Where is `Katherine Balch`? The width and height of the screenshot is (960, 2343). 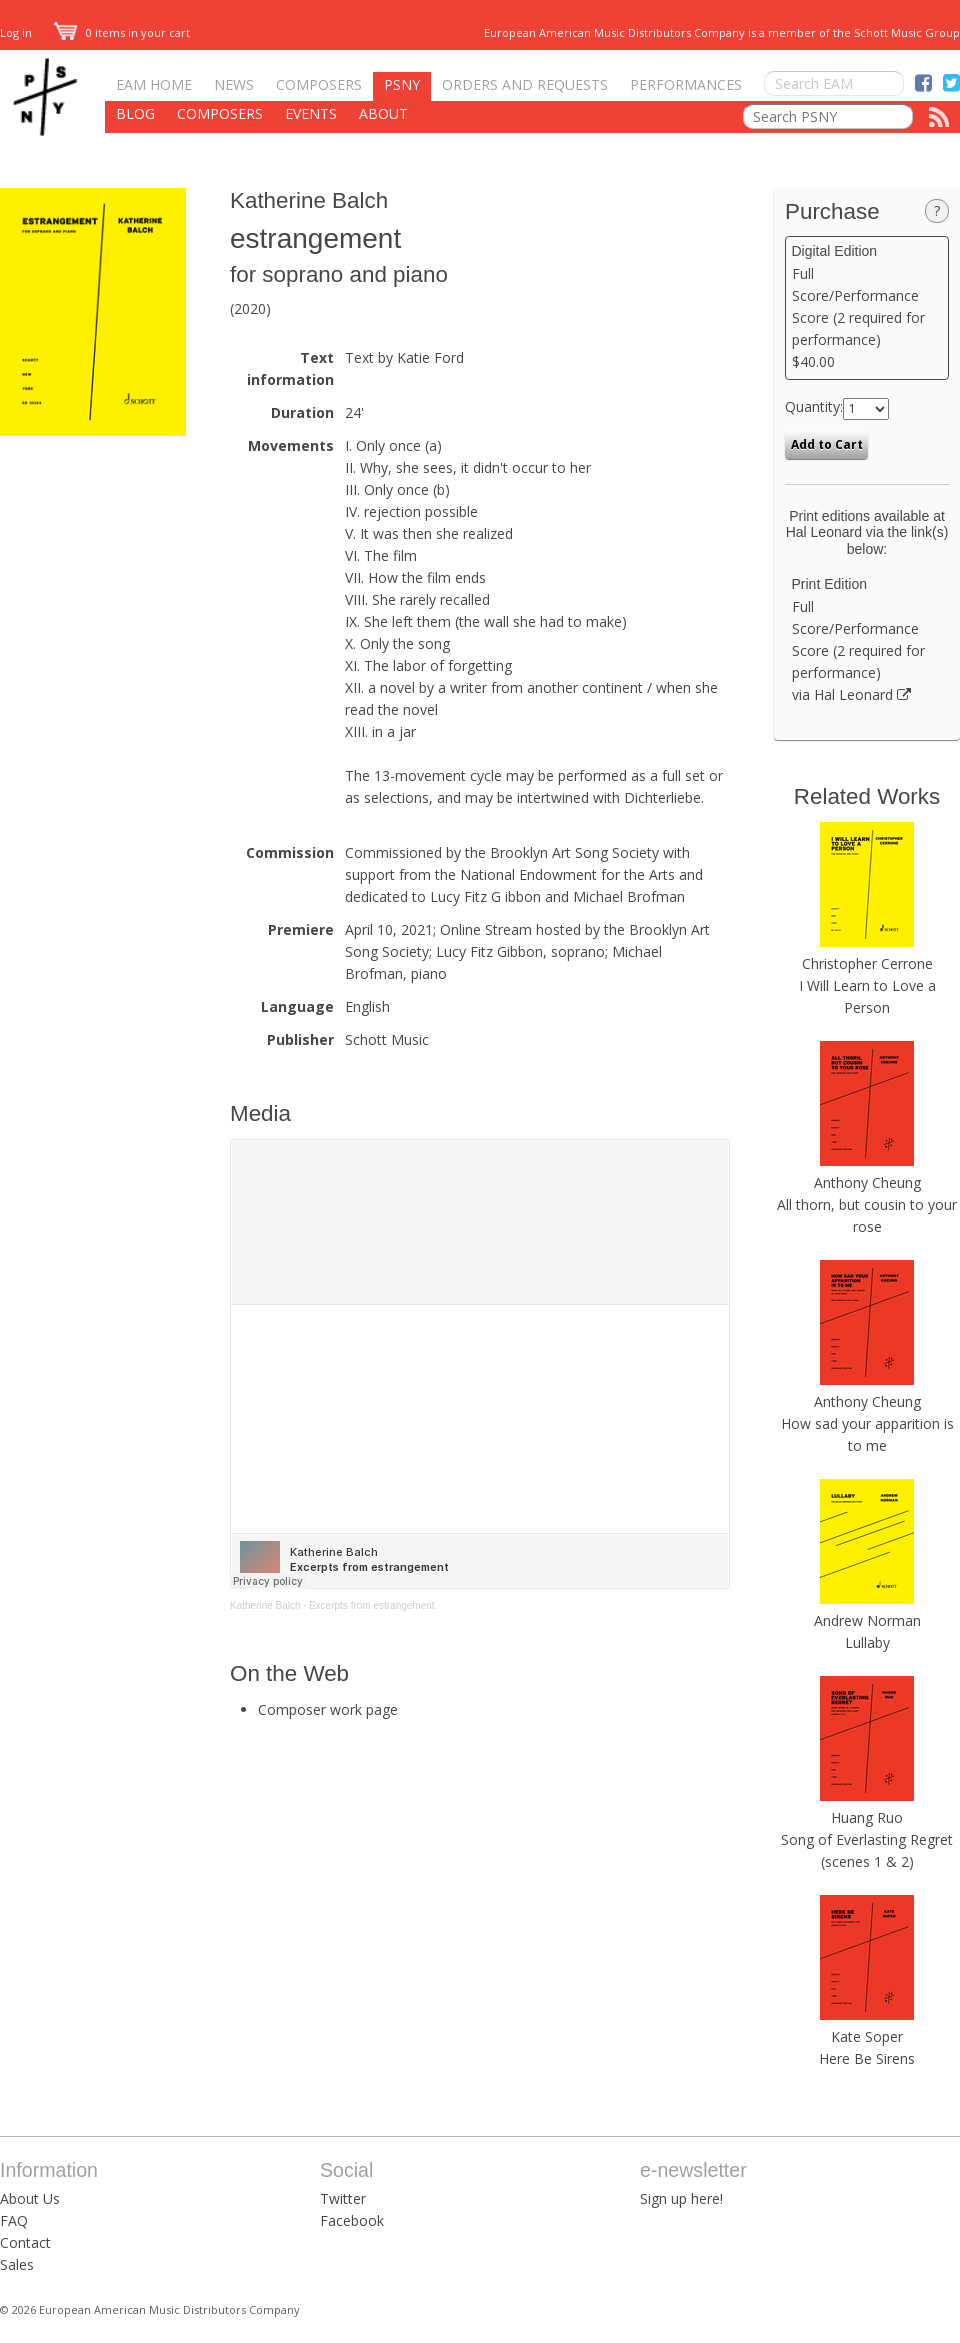 Katherine Balch is located at coordinates (309, 200).